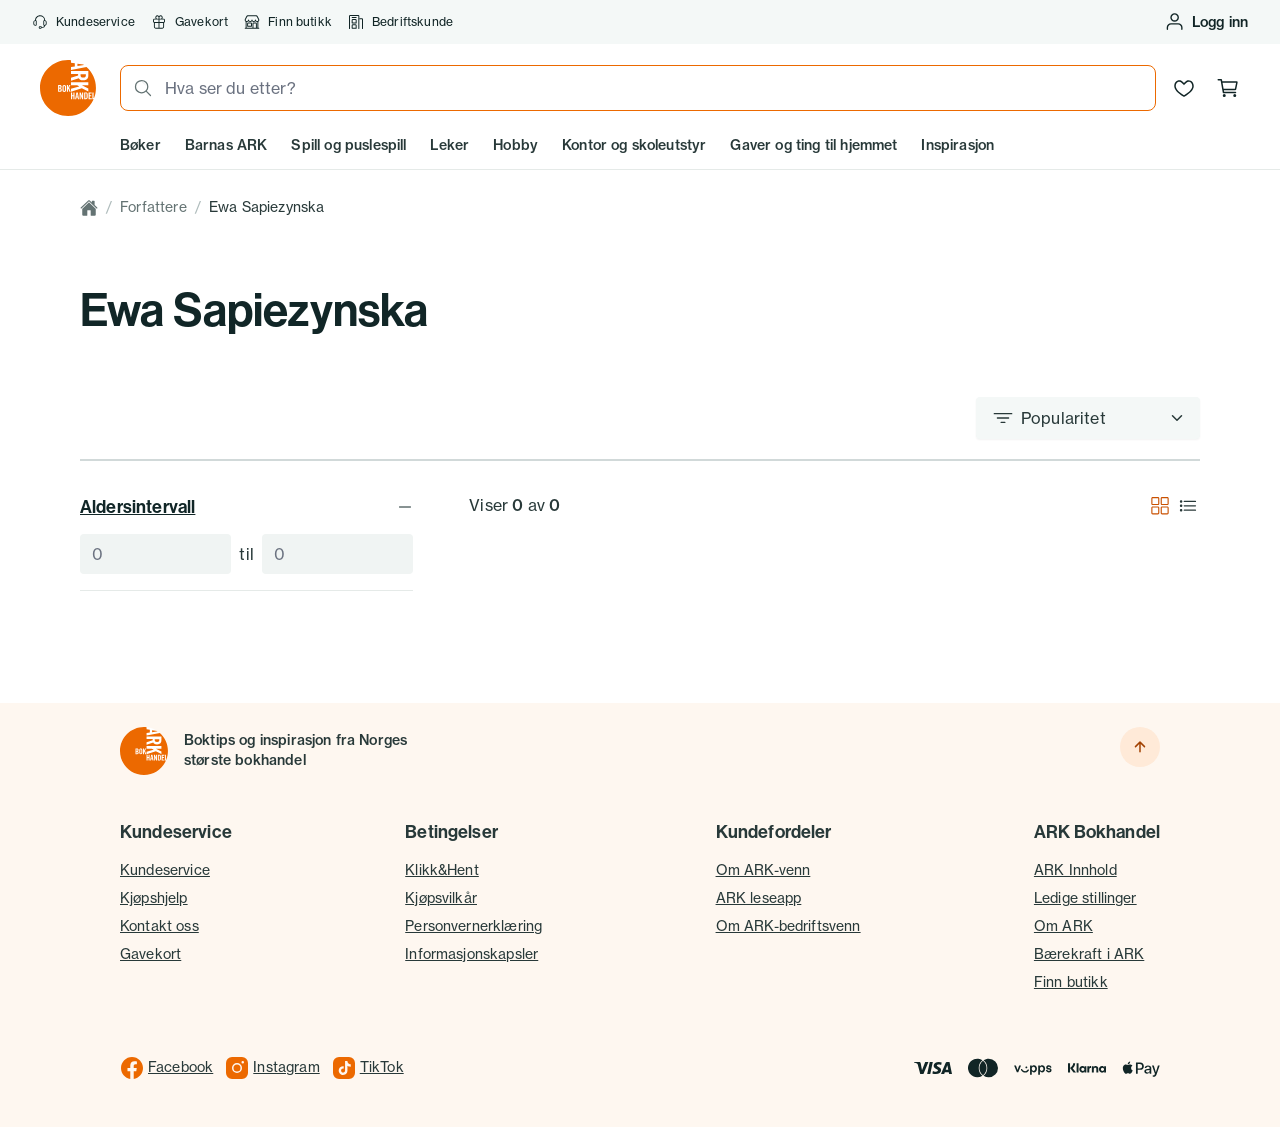 This screenshot has height=1127, width=1280. Describe the element at coordinates (348, 145) in the screenshot. I see `Spill og puslespill` at that location.